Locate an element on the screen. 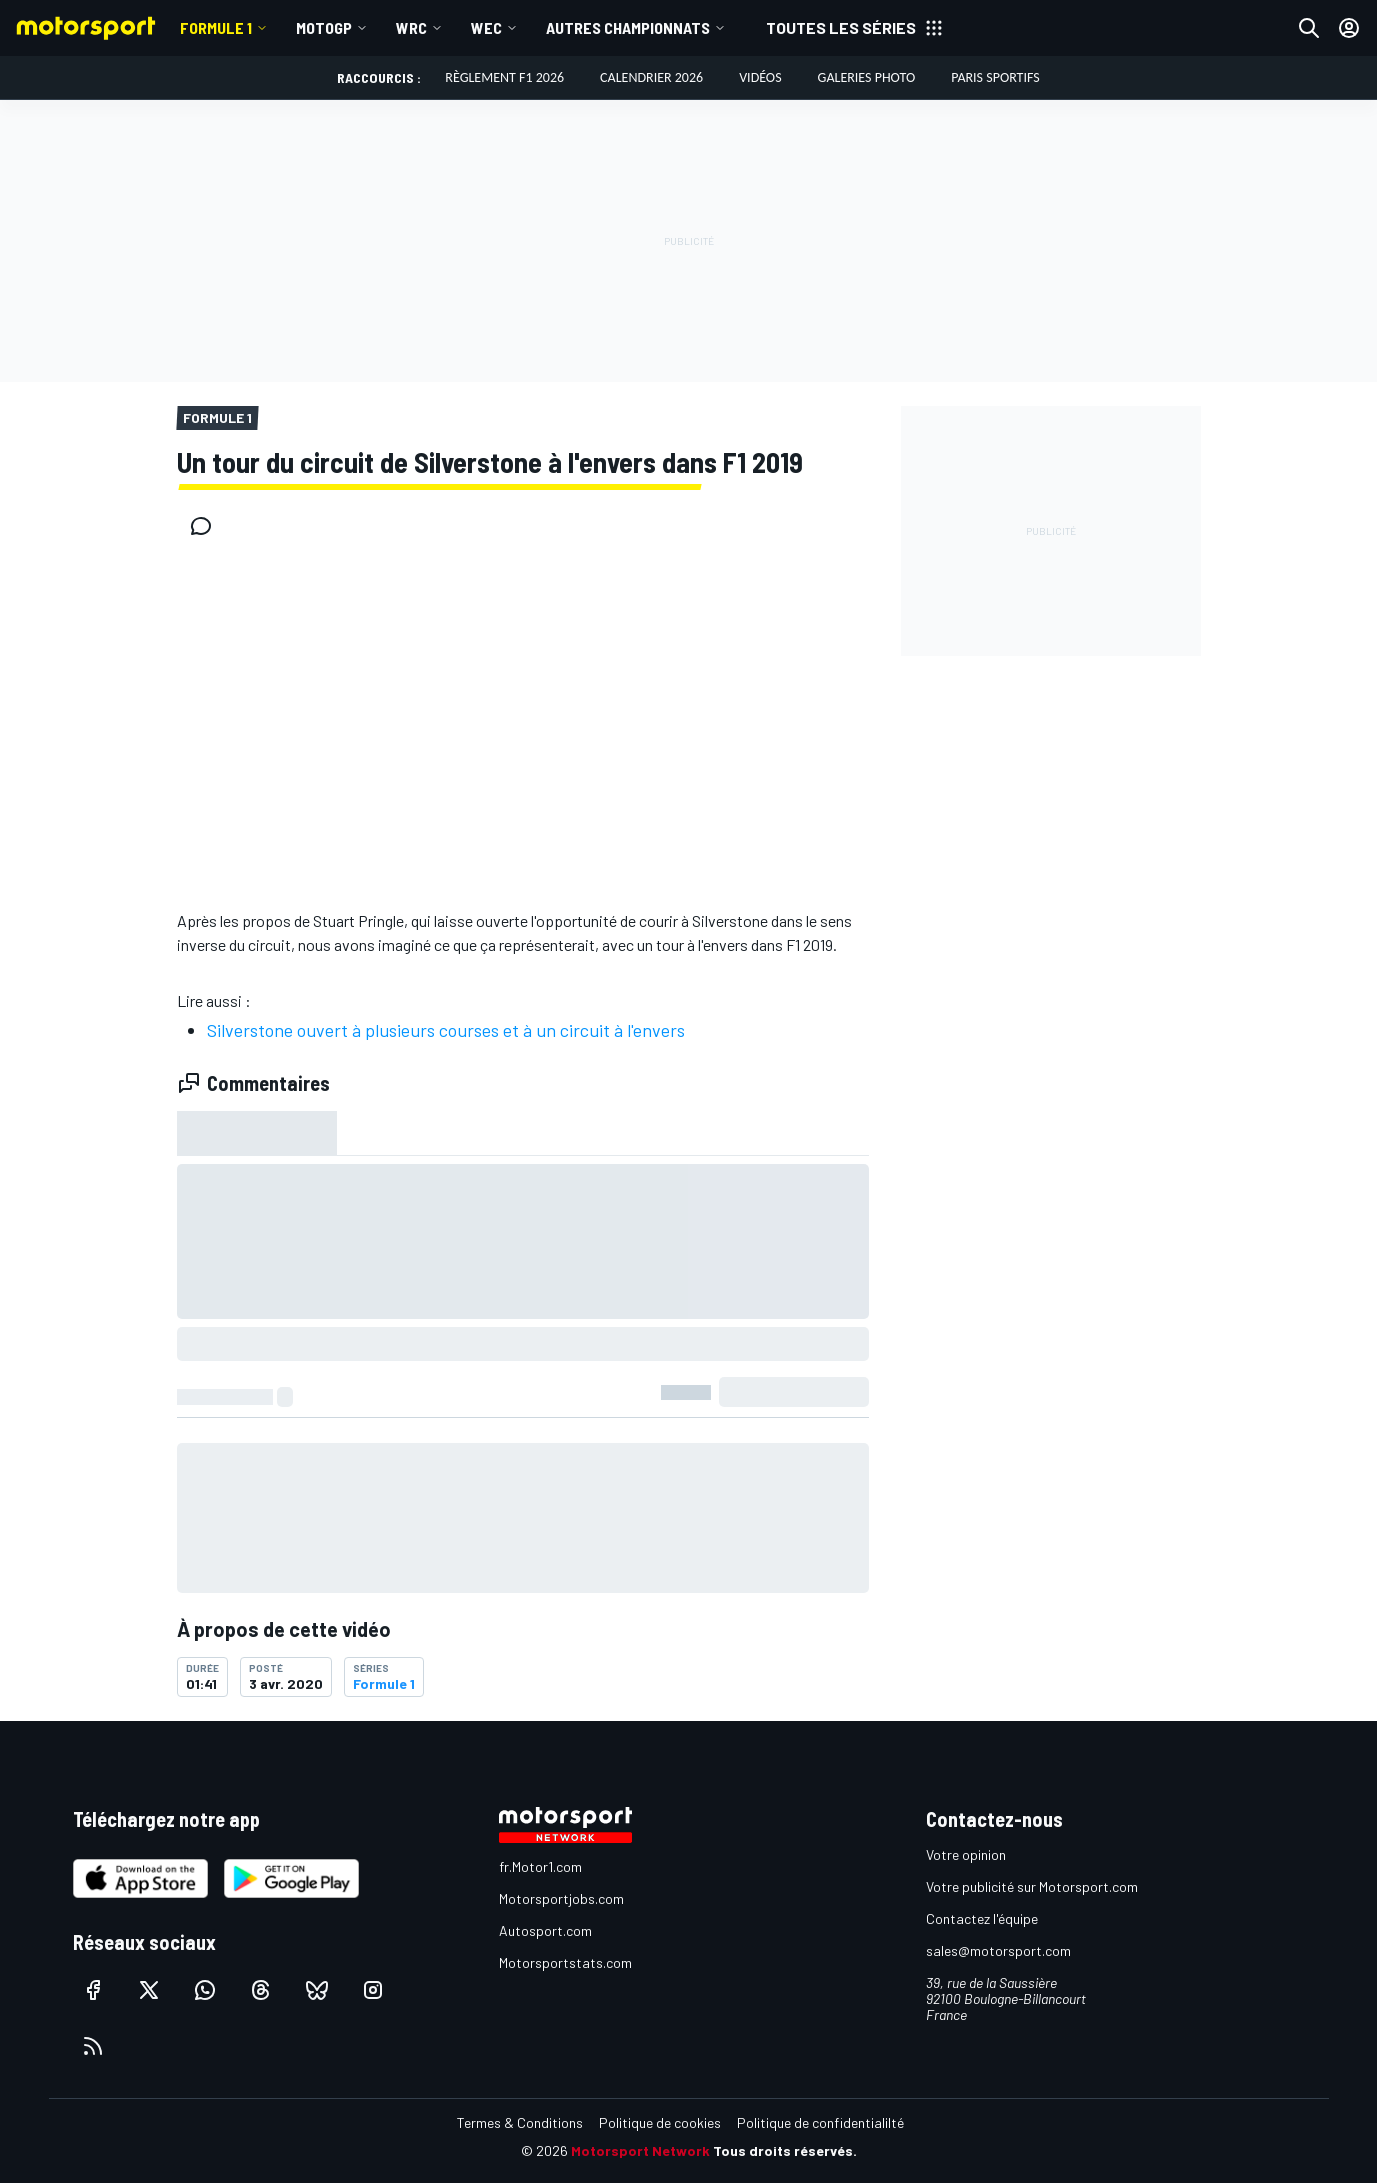 The width and height of the screenshot is (1377, 2183). Galeries photo is located at coordinates (867, 77).